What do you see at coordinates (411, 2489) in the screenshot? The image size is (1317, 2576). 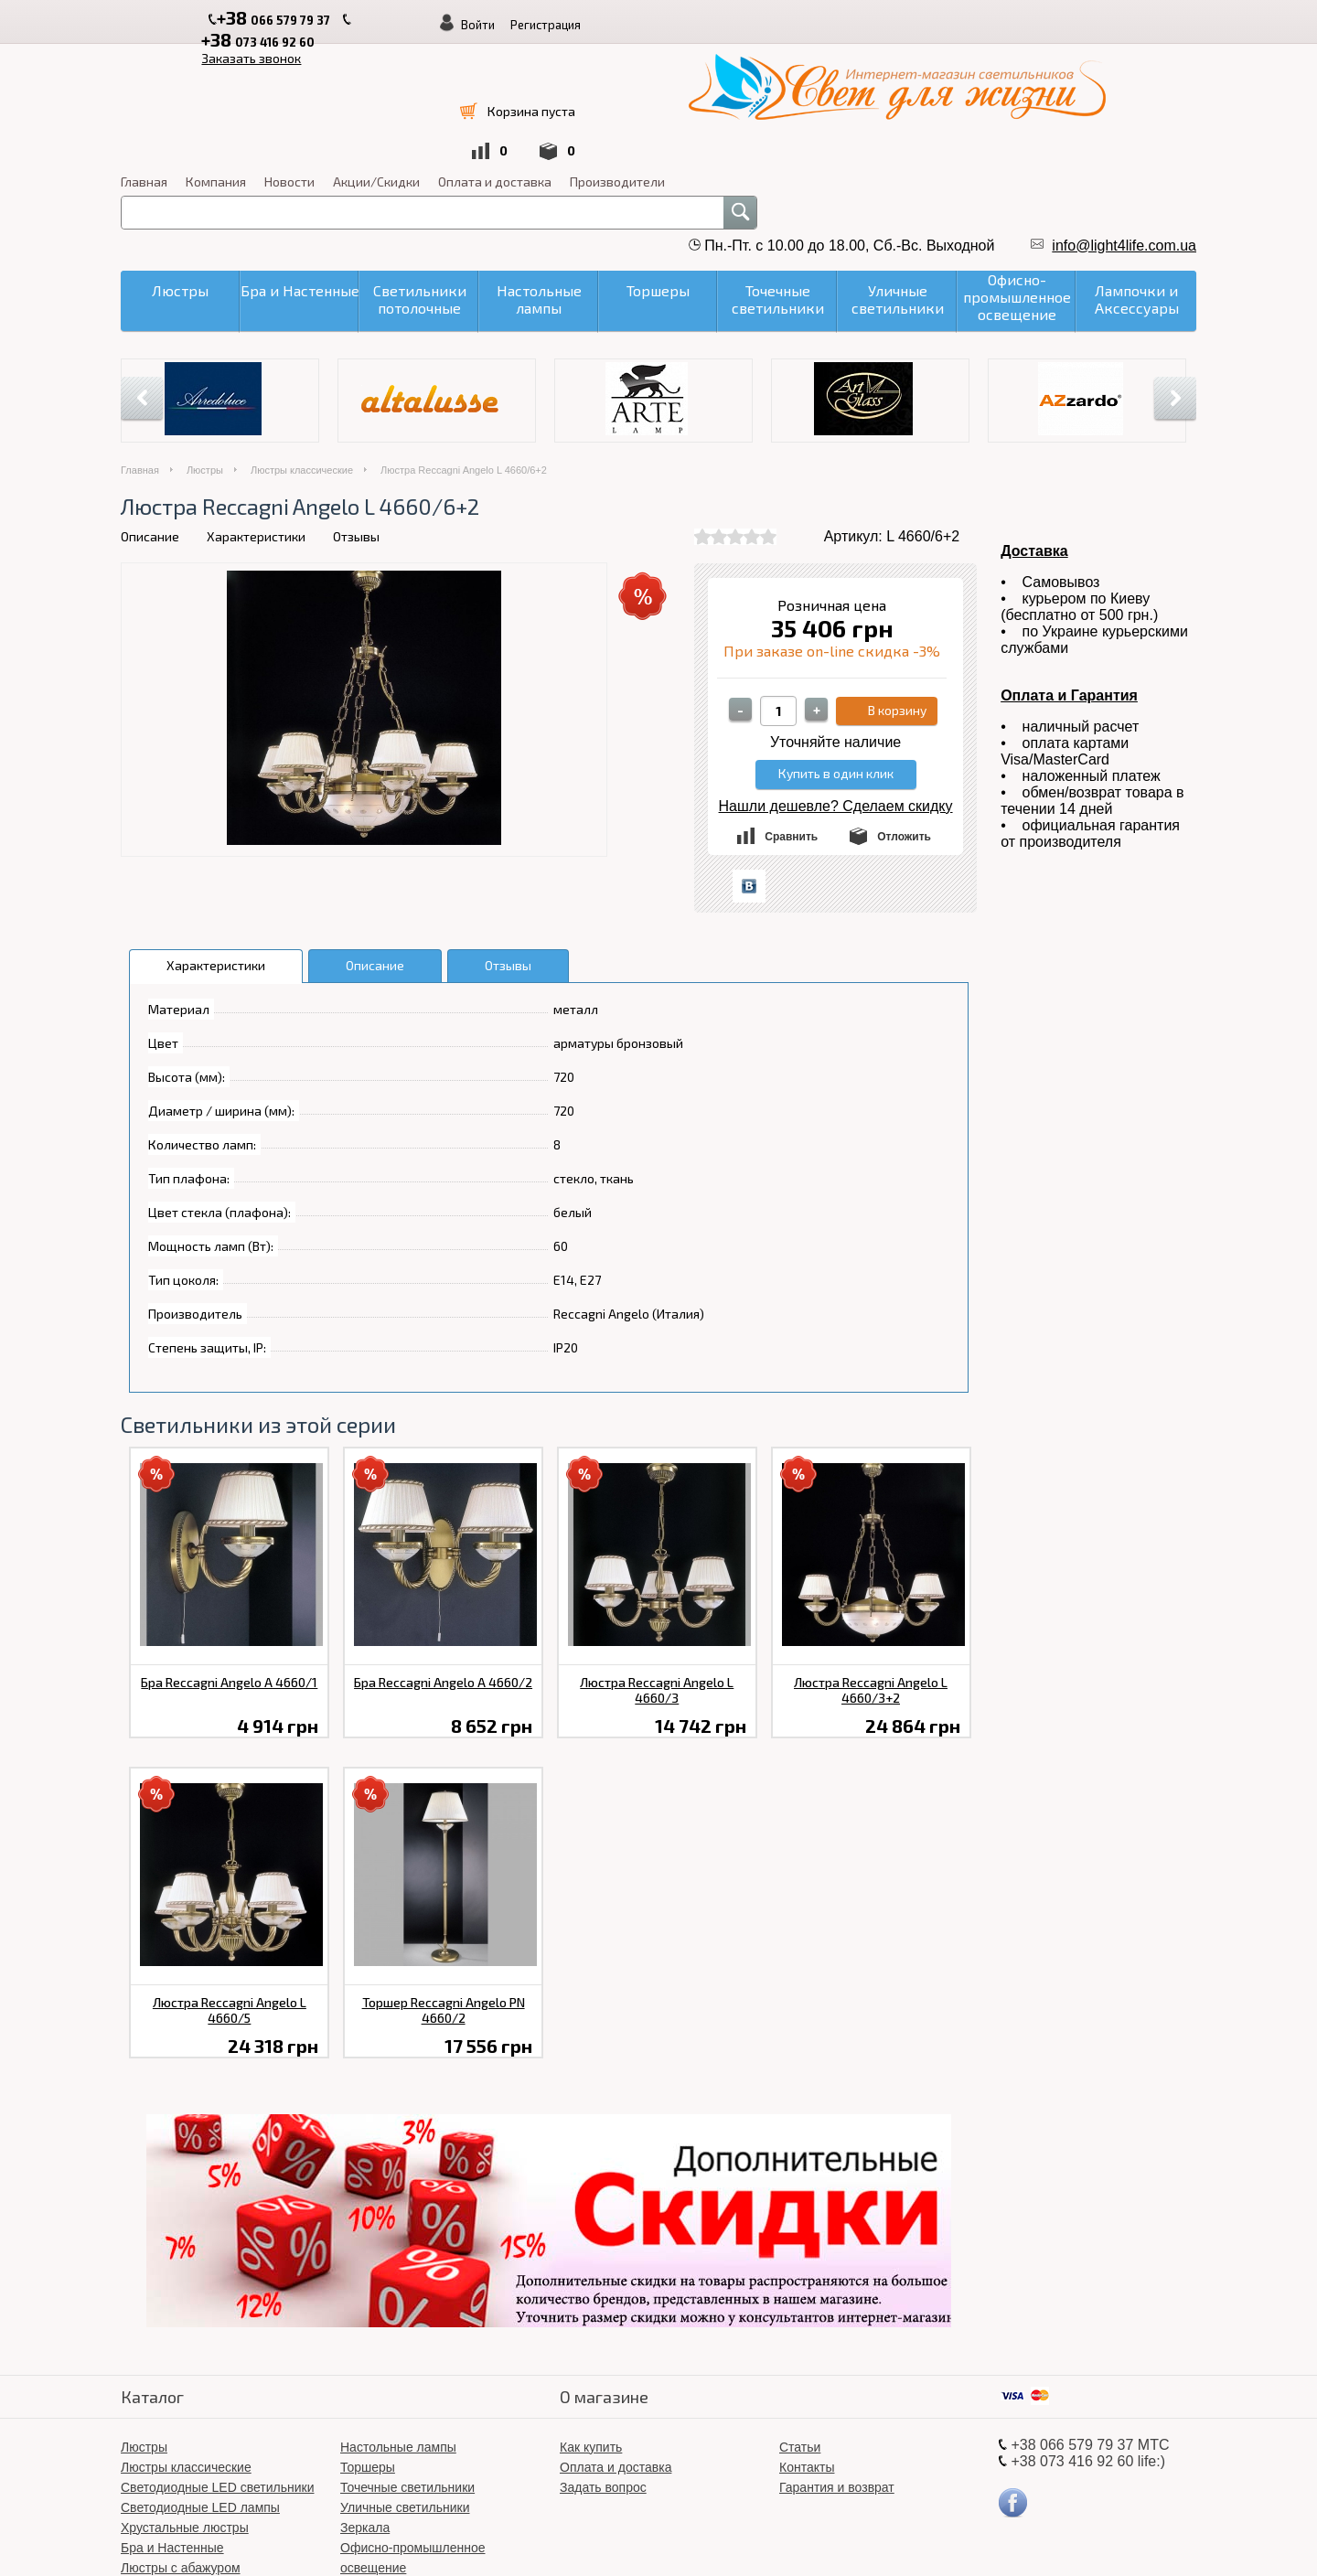 I see `Лампочки и Аксессуары` at bounding box center [411, 2489].